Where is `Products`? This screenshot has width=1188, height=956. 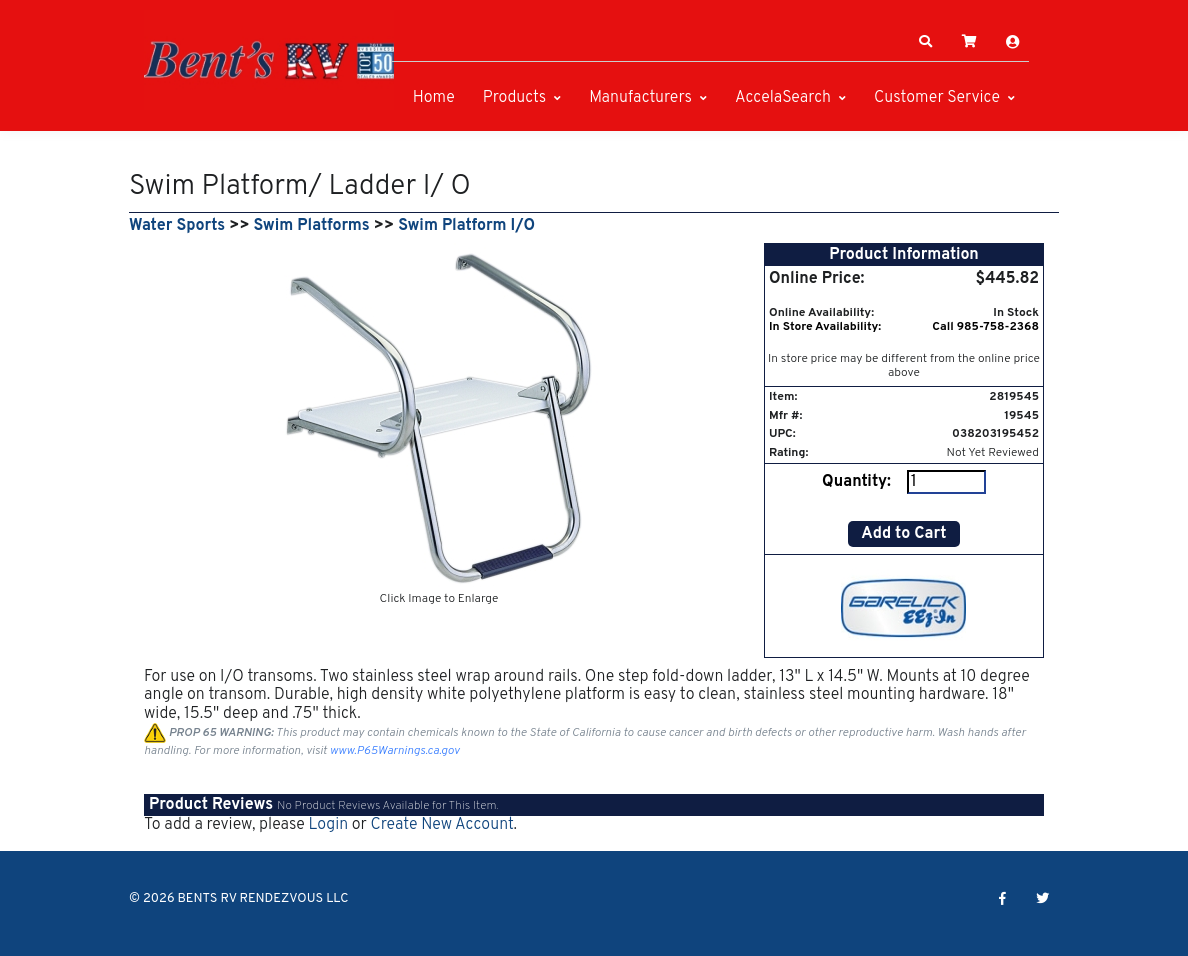
Products is located at coordinates (514, 98).